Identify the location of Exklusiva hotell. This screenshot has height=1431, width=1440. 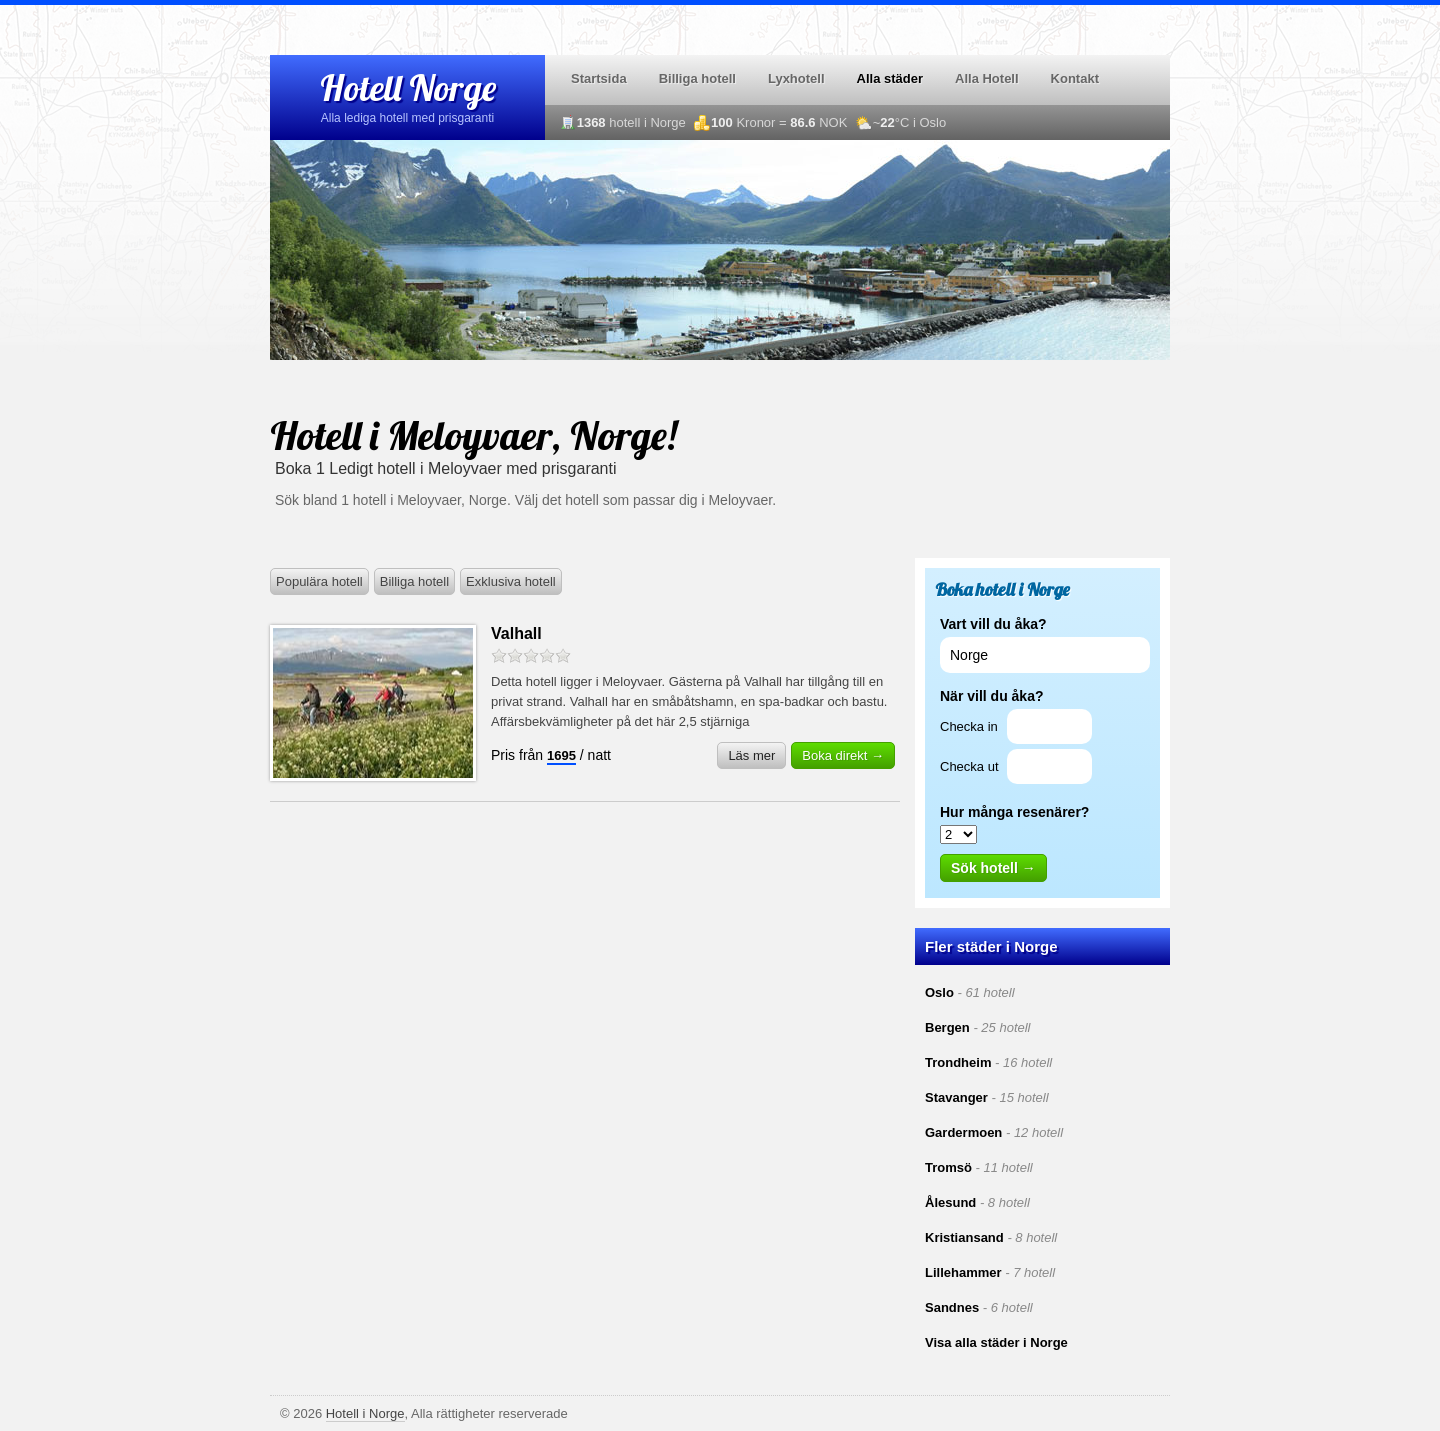
(511, 581).